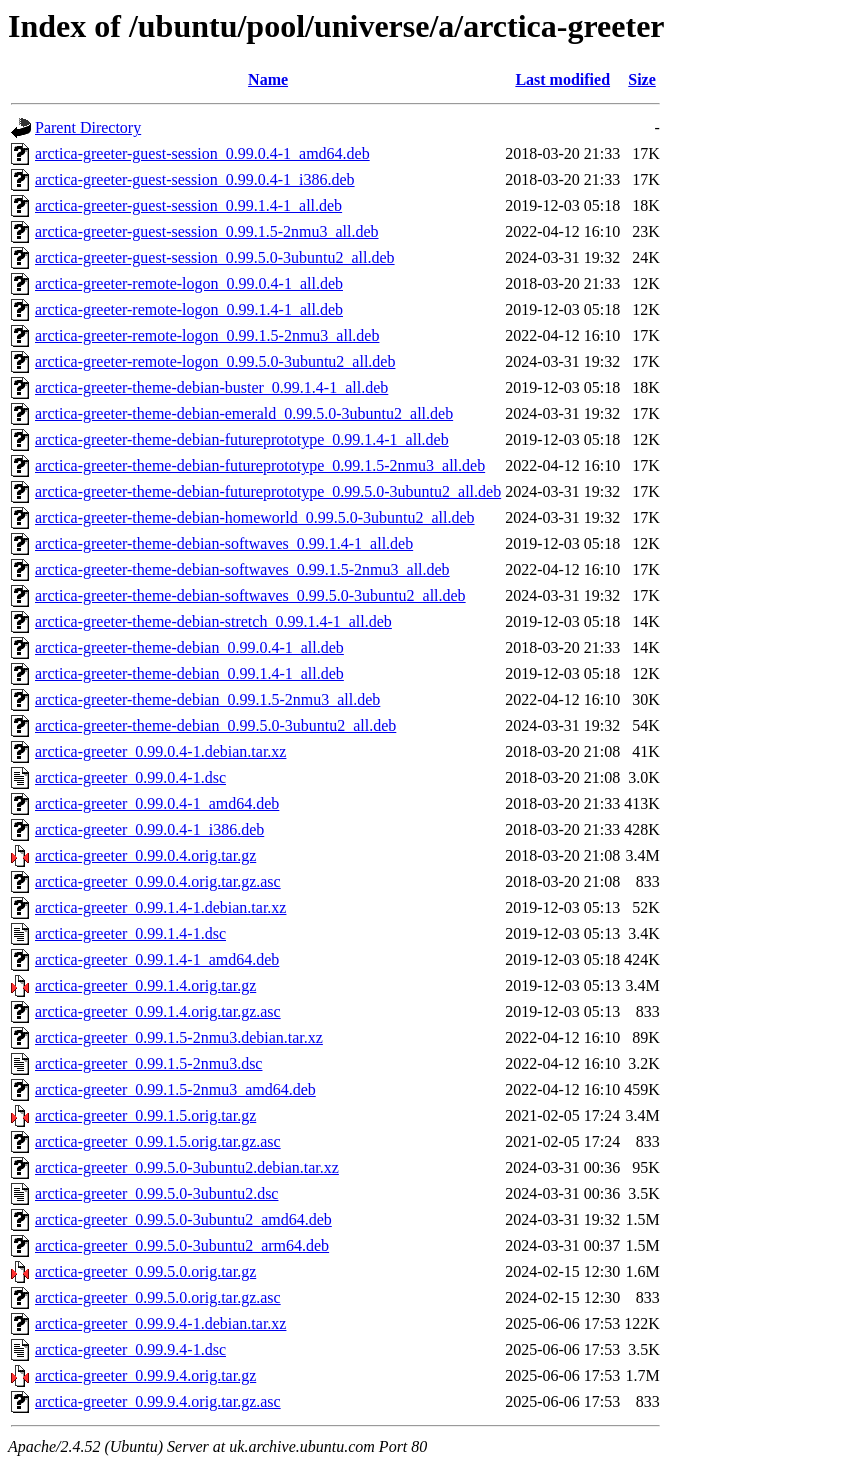 The image size is (854, 1464). What do you see at coordinates (268, 79) in the screenshot?
I see `Name` at bounding box center [268, 79].